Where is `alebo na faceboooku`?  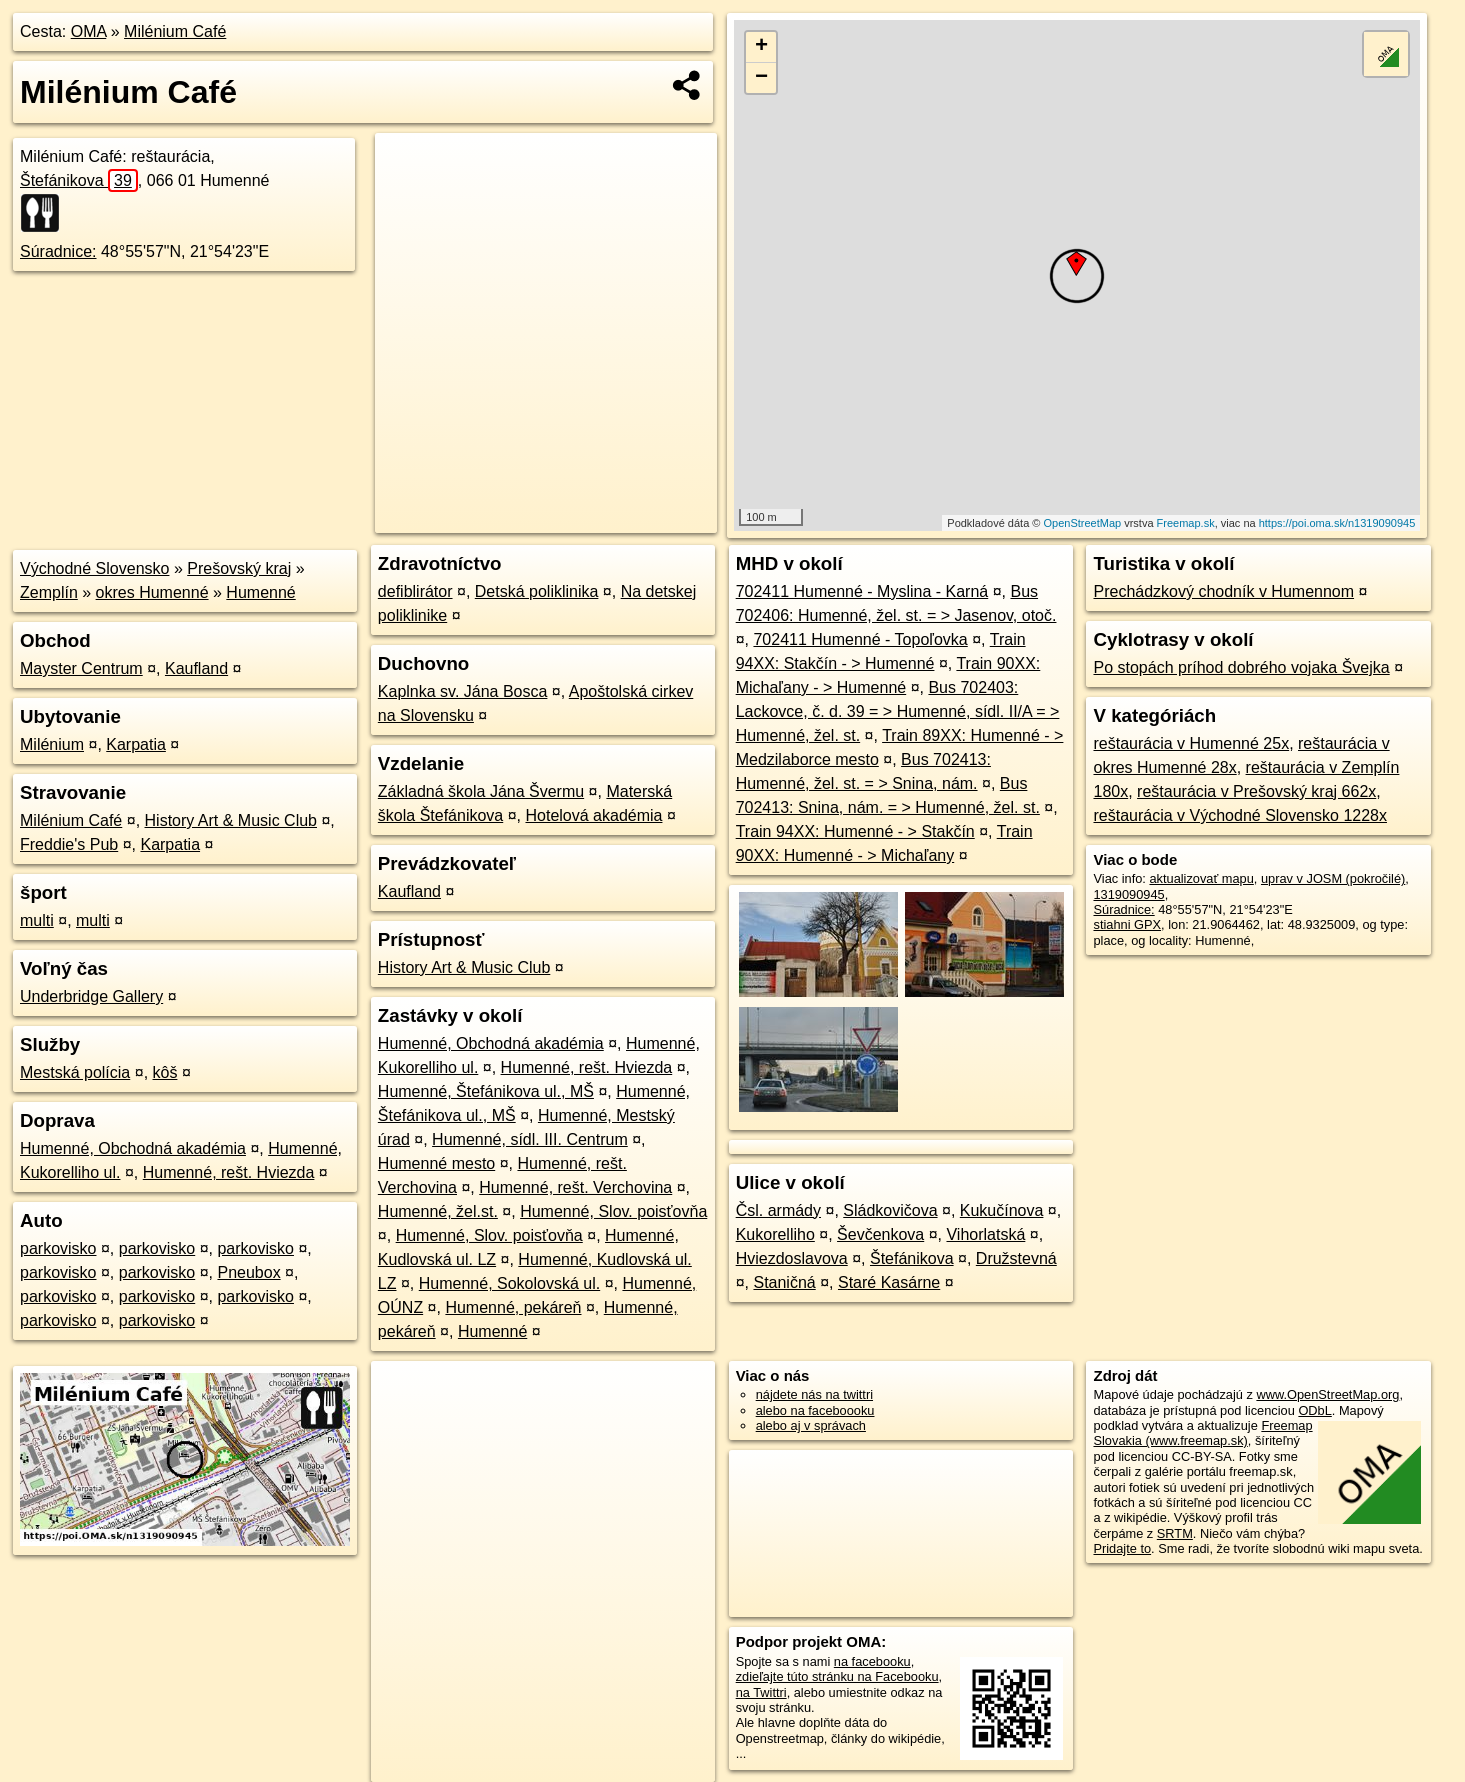
alebo na faceboooku is located at coordinates (815, 1410).